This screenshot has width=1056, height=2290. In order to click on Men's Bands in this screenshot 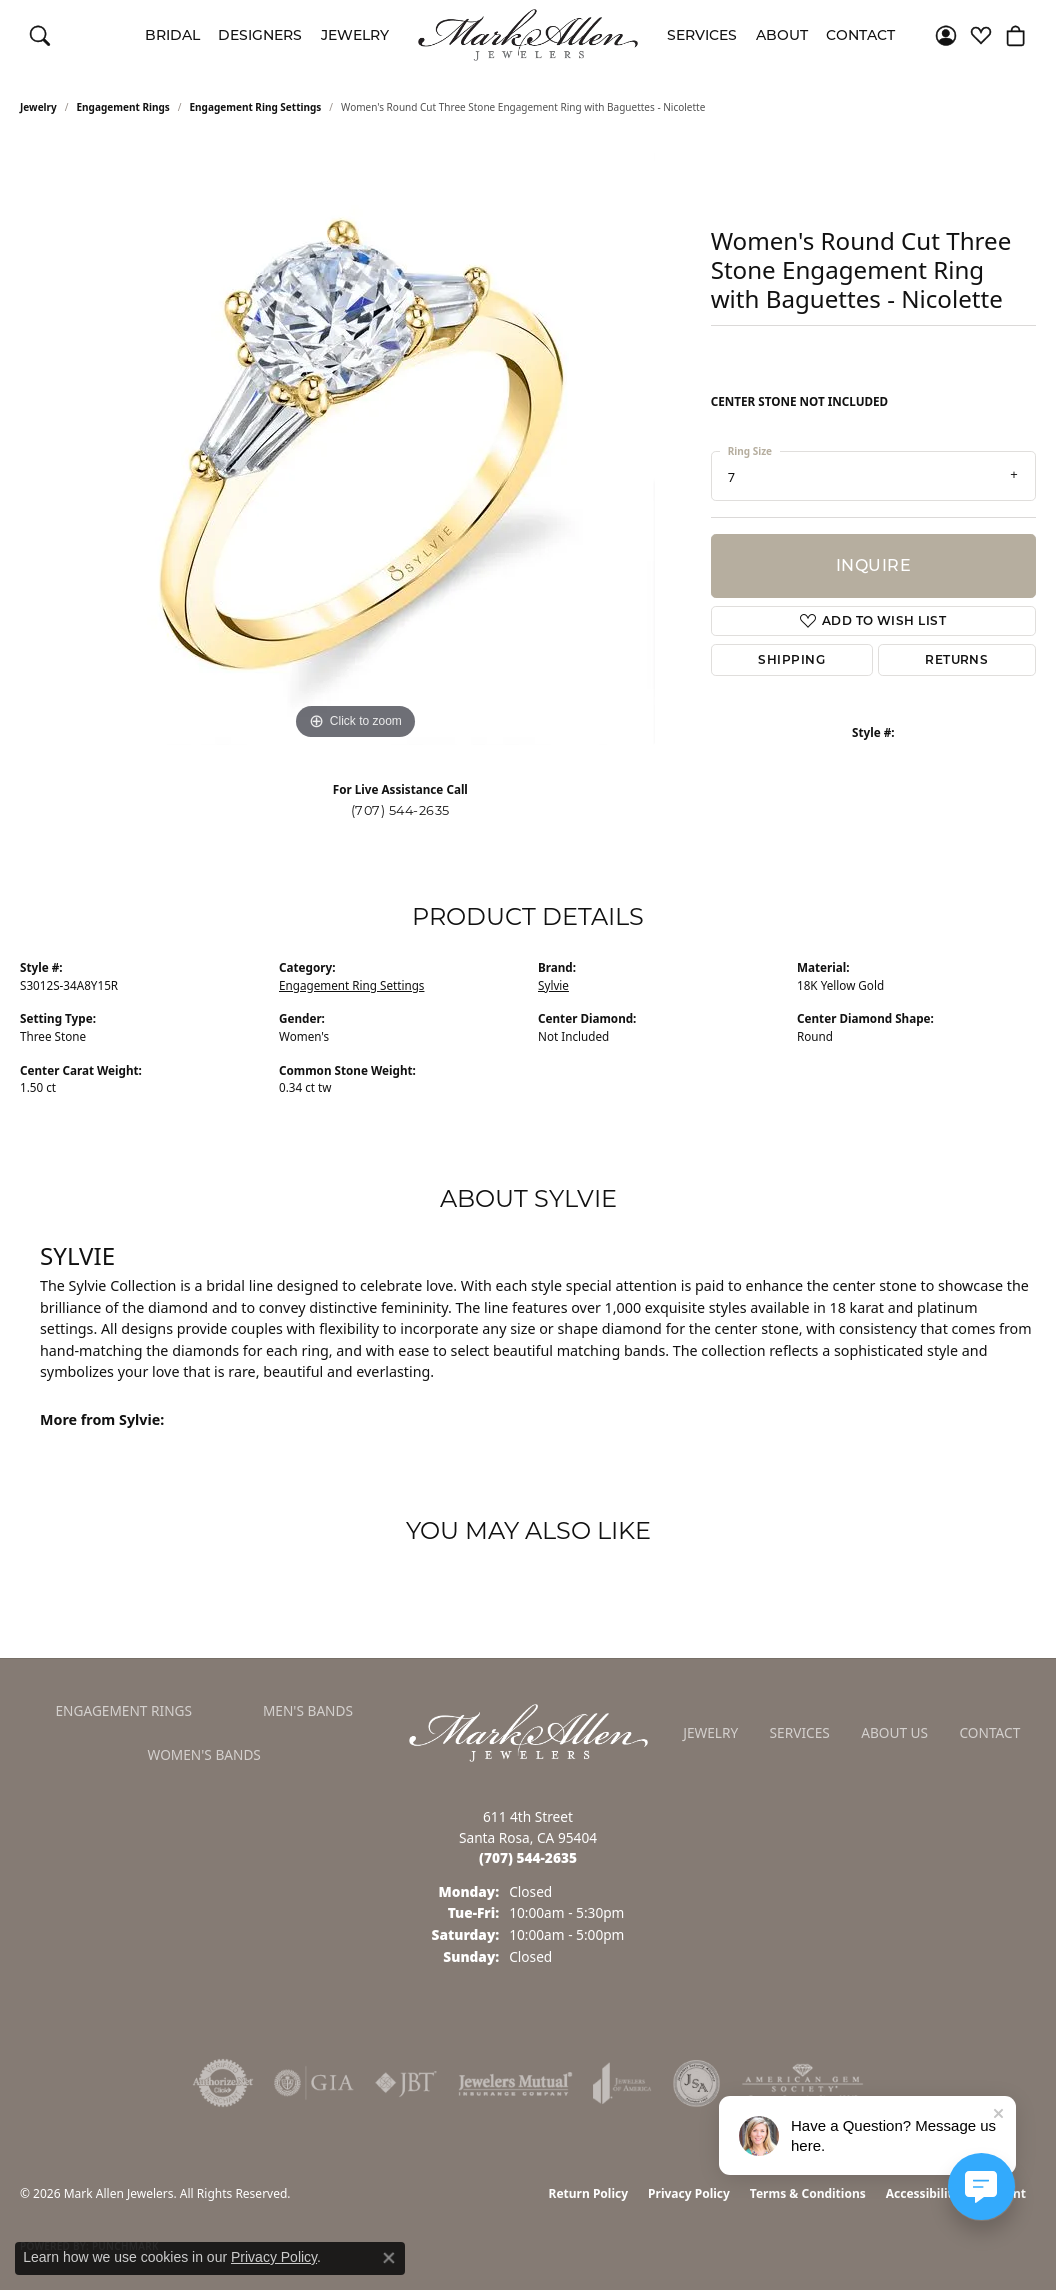, I will do `click(308, 1710)`.